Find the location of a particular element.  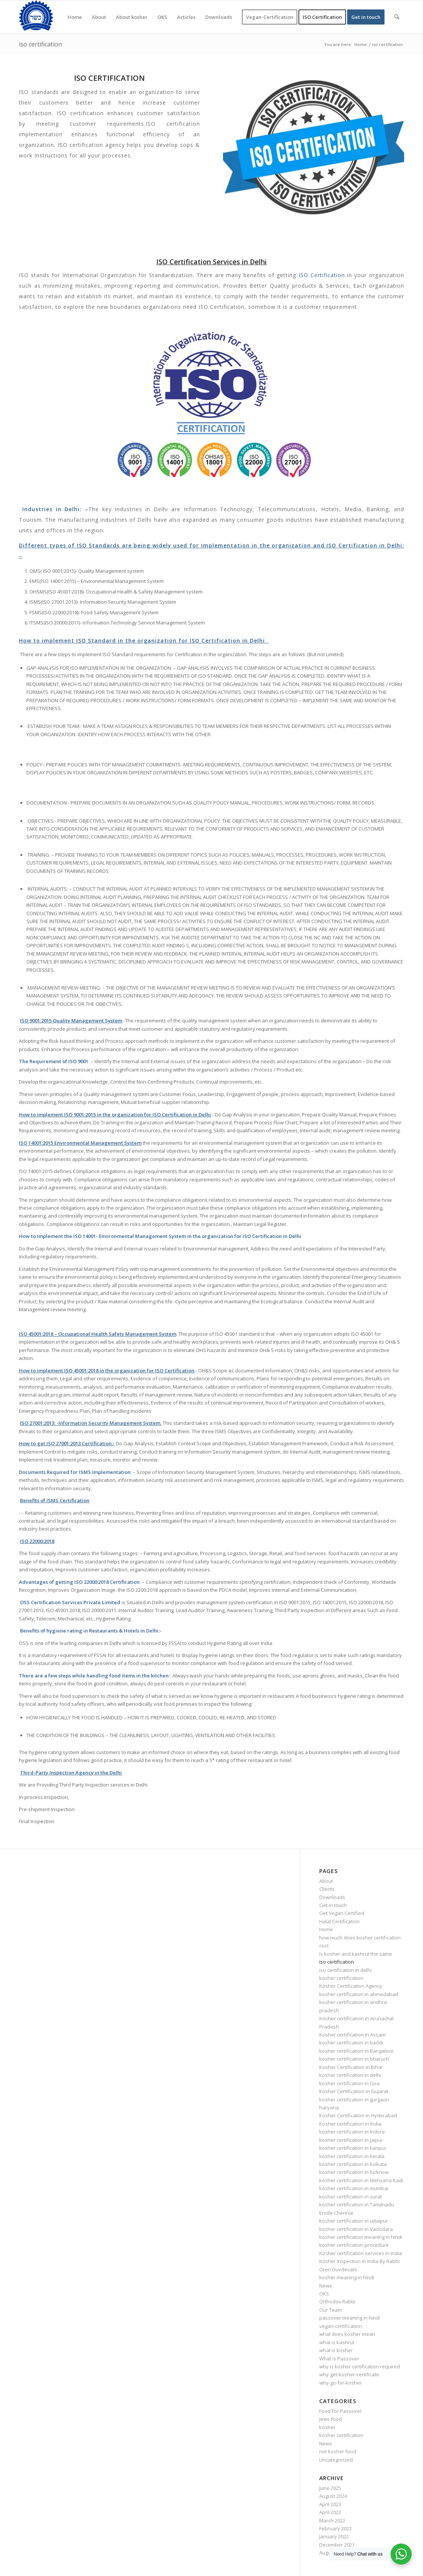

Orthodox Rabbi is located at coordinates (337, 2301).